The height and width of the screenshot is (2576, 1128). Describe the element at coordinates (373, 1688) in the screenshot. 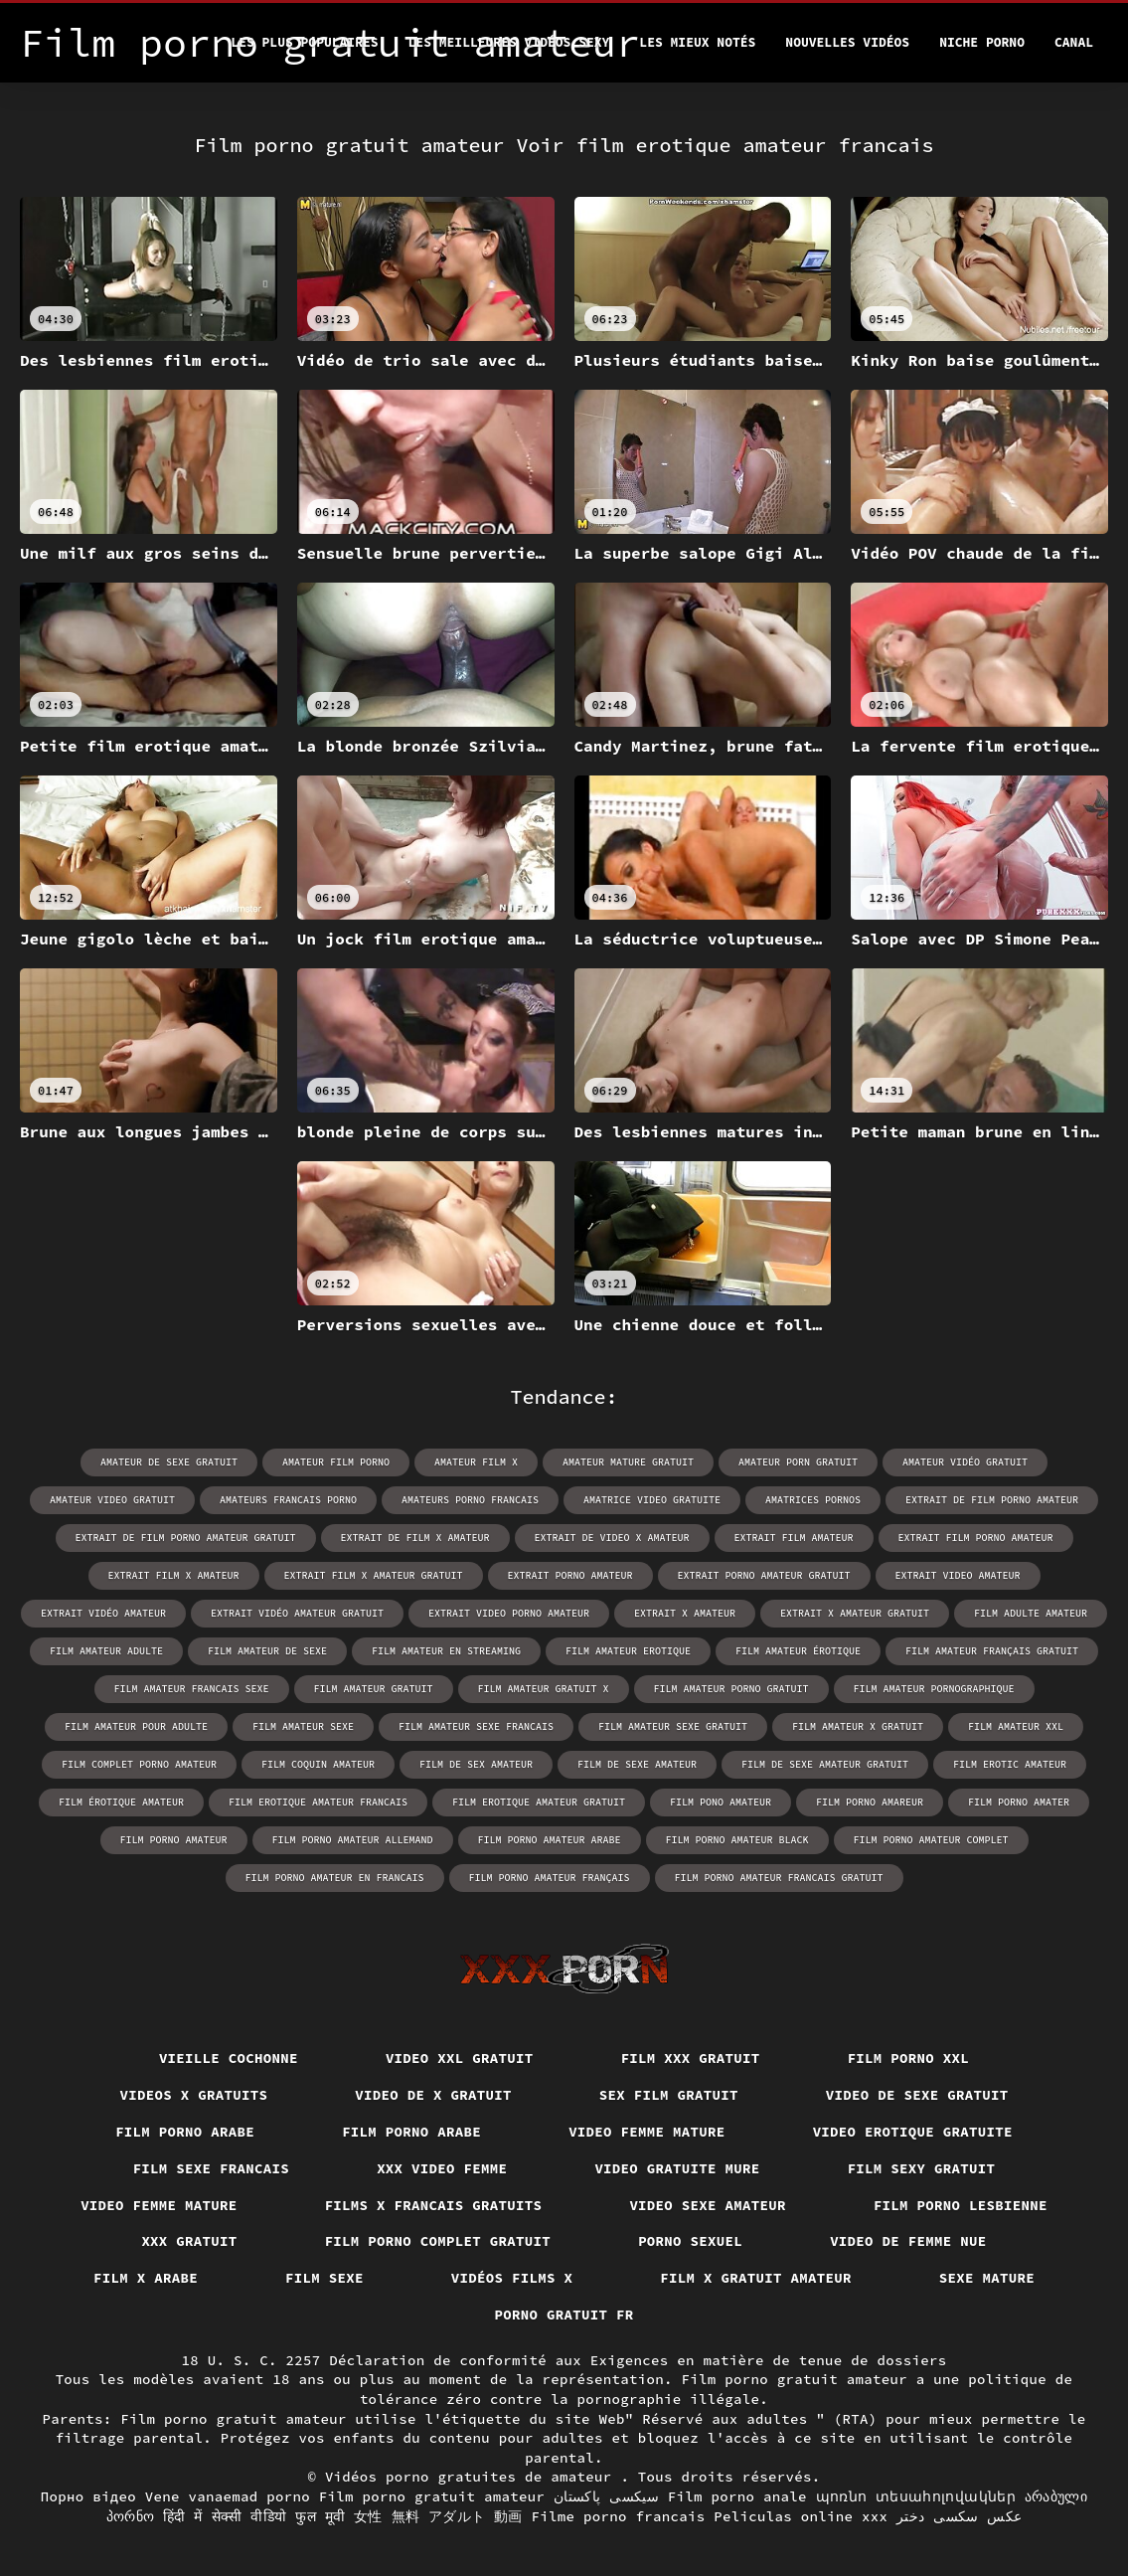

I see `film amateur gratuit` at that location.